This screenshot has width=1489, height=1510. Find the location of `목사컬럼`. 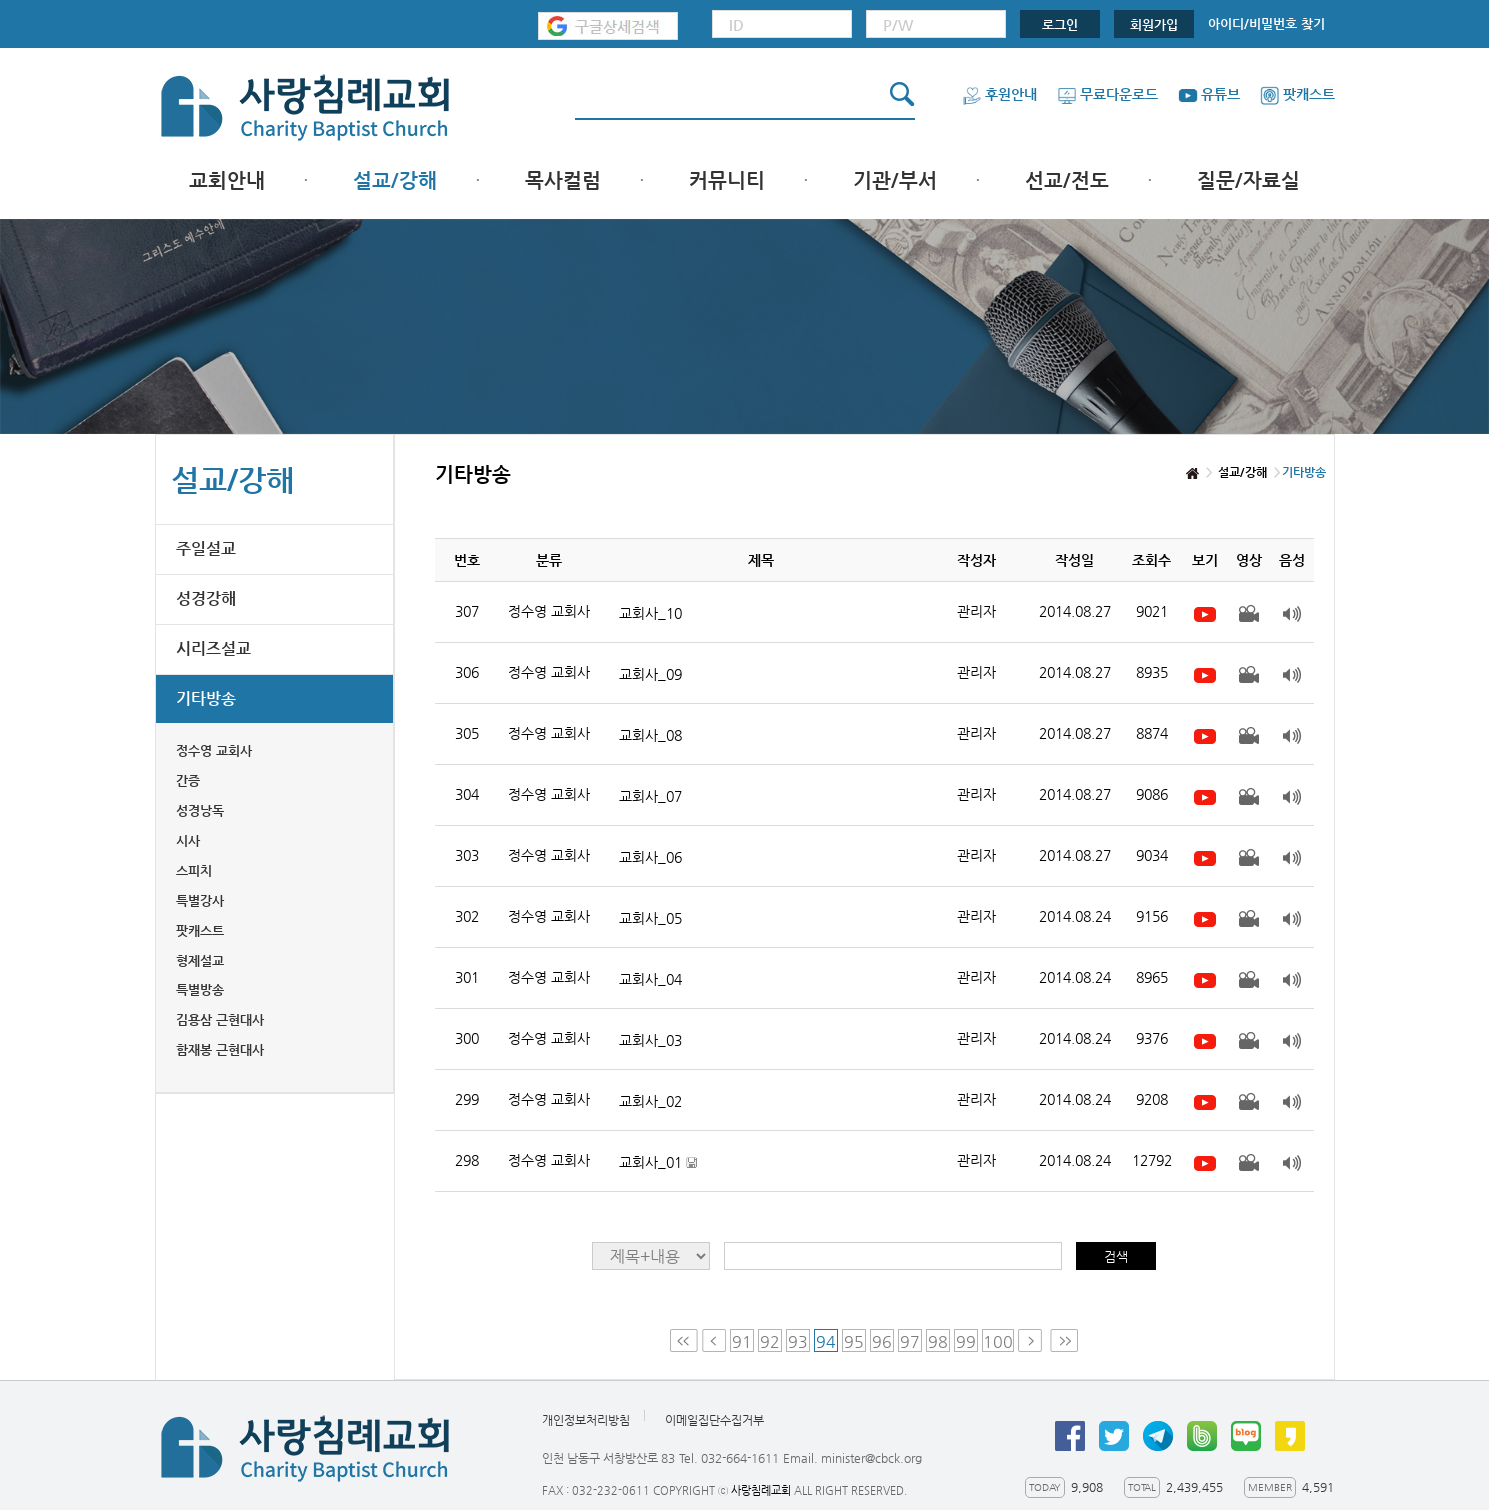

목사컬럼 is located at coordinates (563, 180).